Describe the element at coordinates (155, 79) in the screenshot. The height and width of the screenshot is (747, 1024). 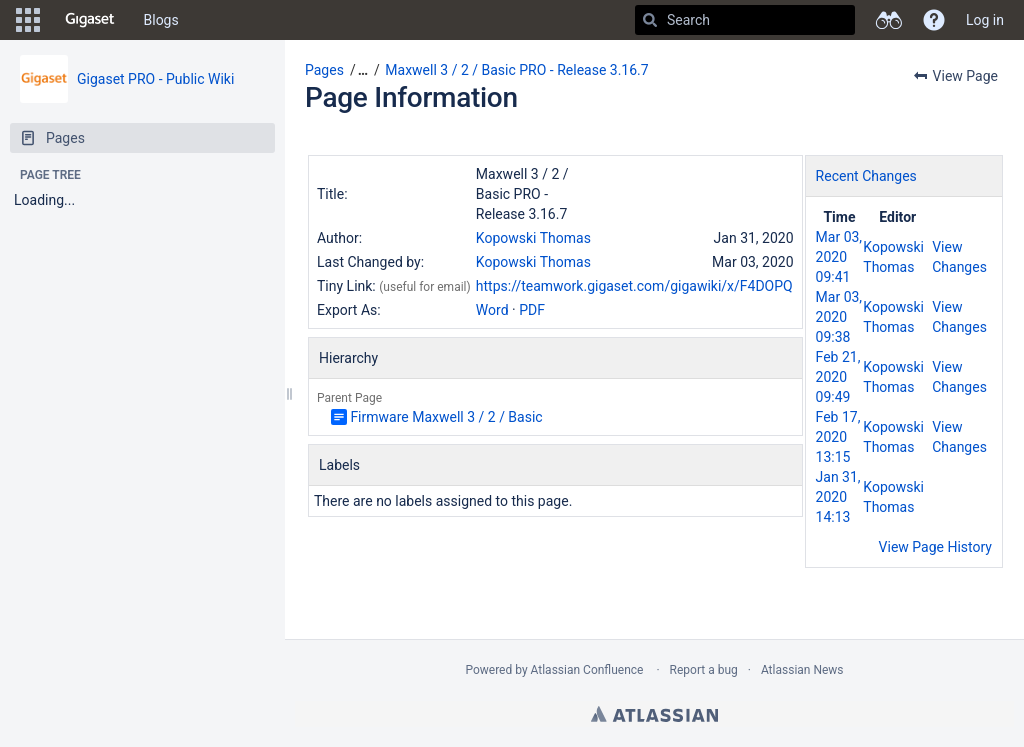
I see `Gigaset PRO - Public Wiki` at that location.